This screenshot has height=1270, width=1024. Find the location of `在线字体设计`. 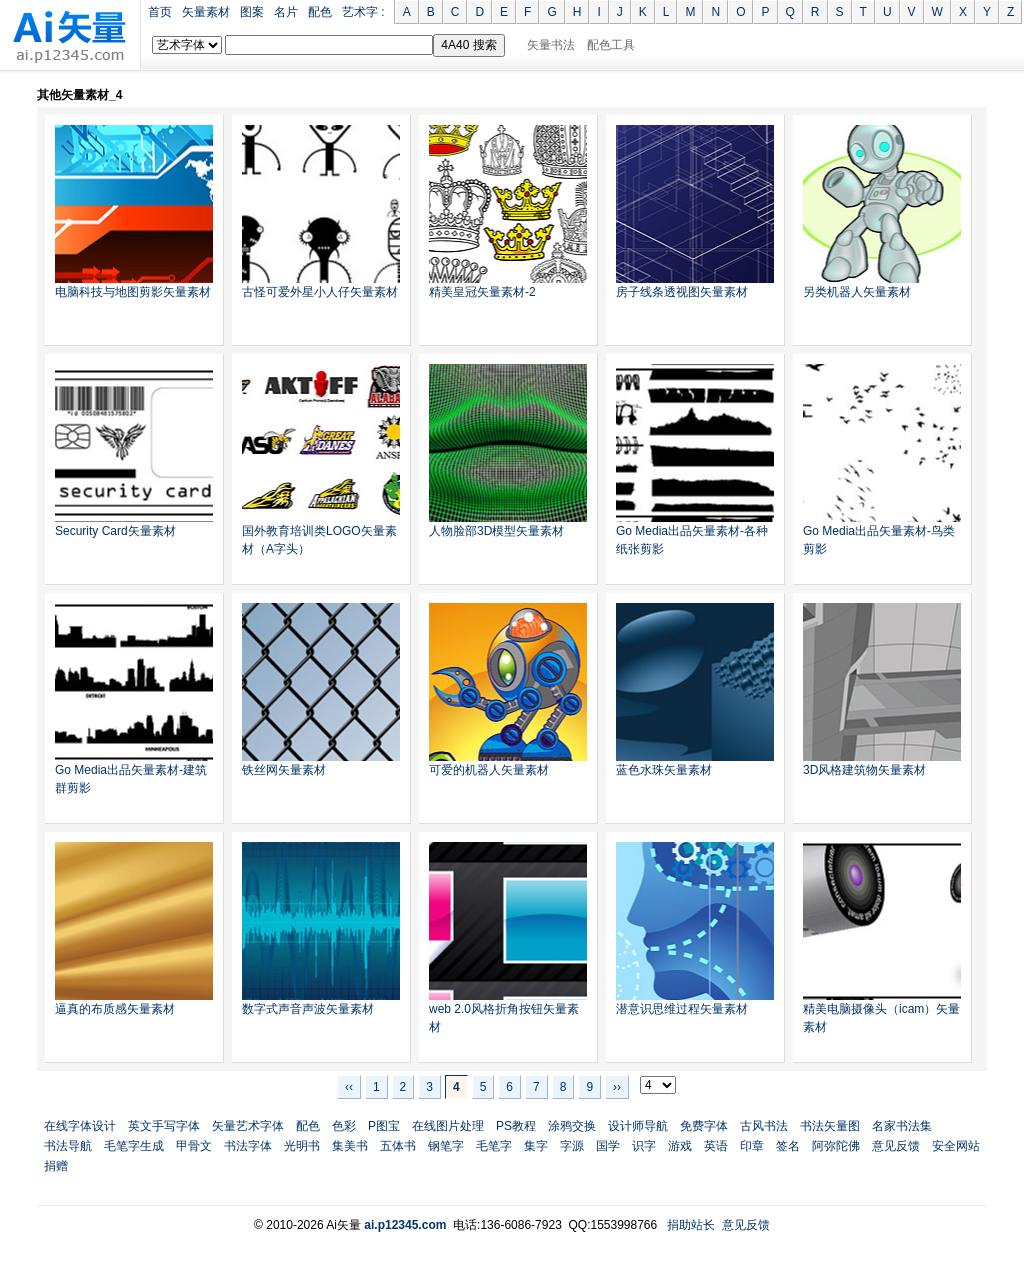

在线字体设计 is located at coordinates (80, 1126).